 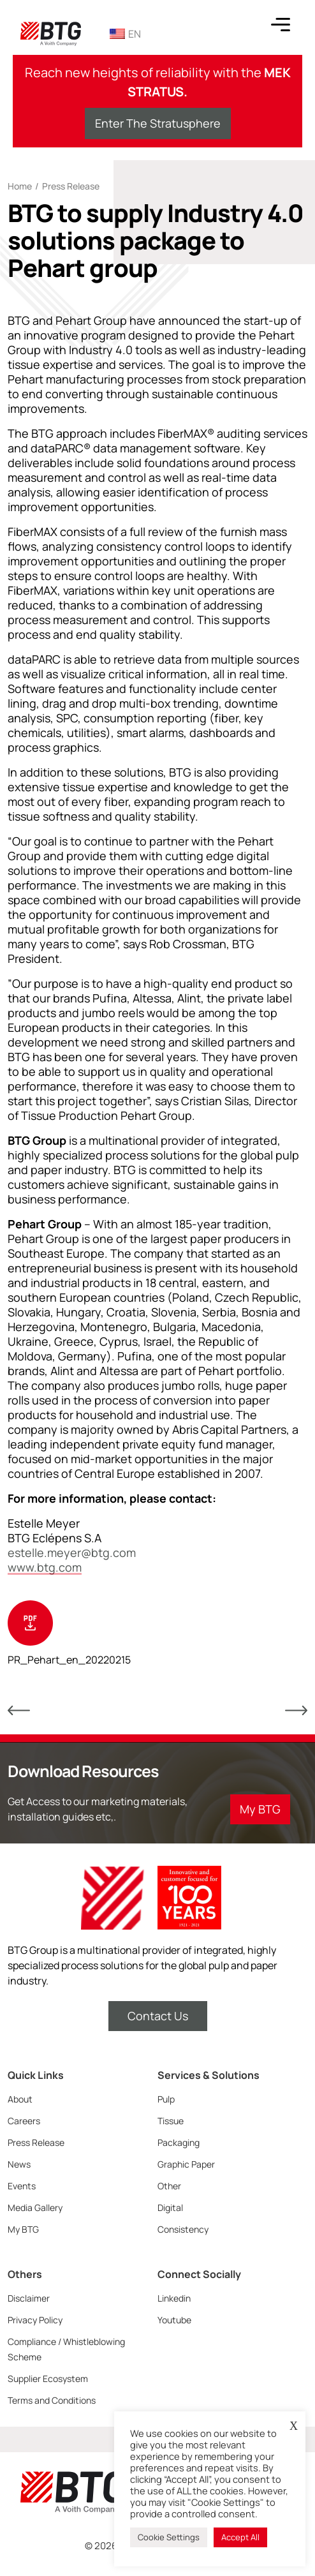 I want to click on Home, so click(x=20, y=186).